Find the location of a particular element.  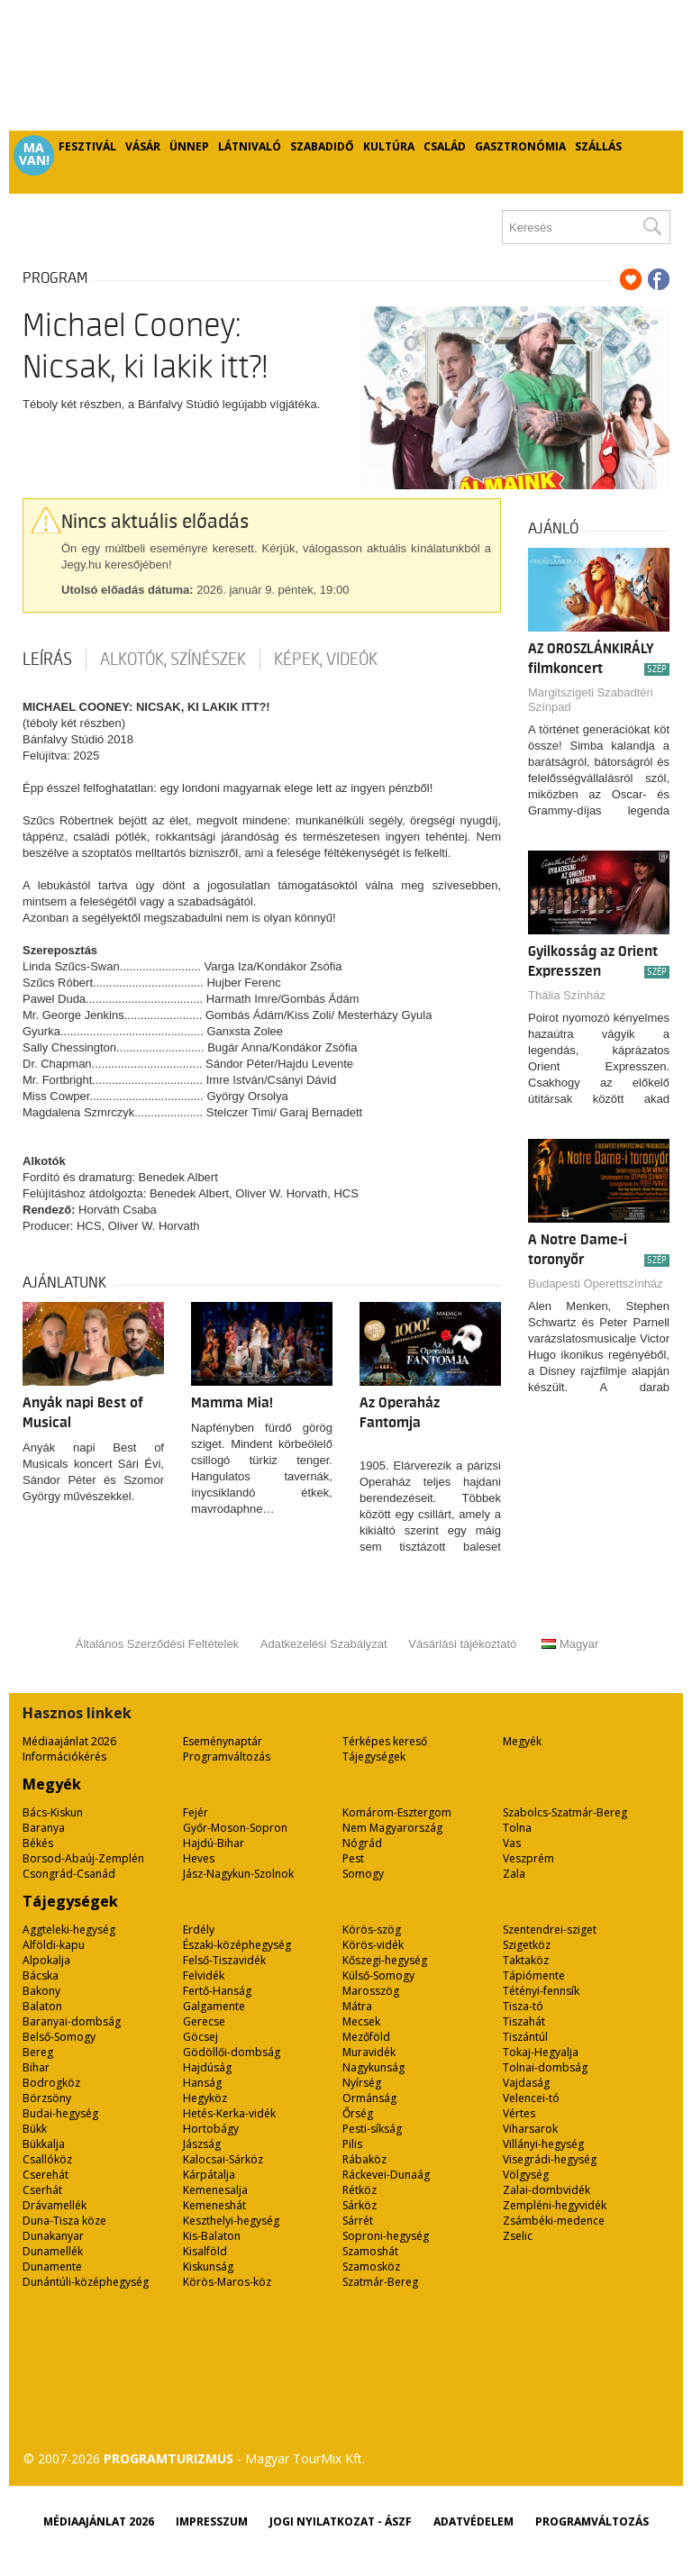

Erdély is located at coordinates (198, 1929).